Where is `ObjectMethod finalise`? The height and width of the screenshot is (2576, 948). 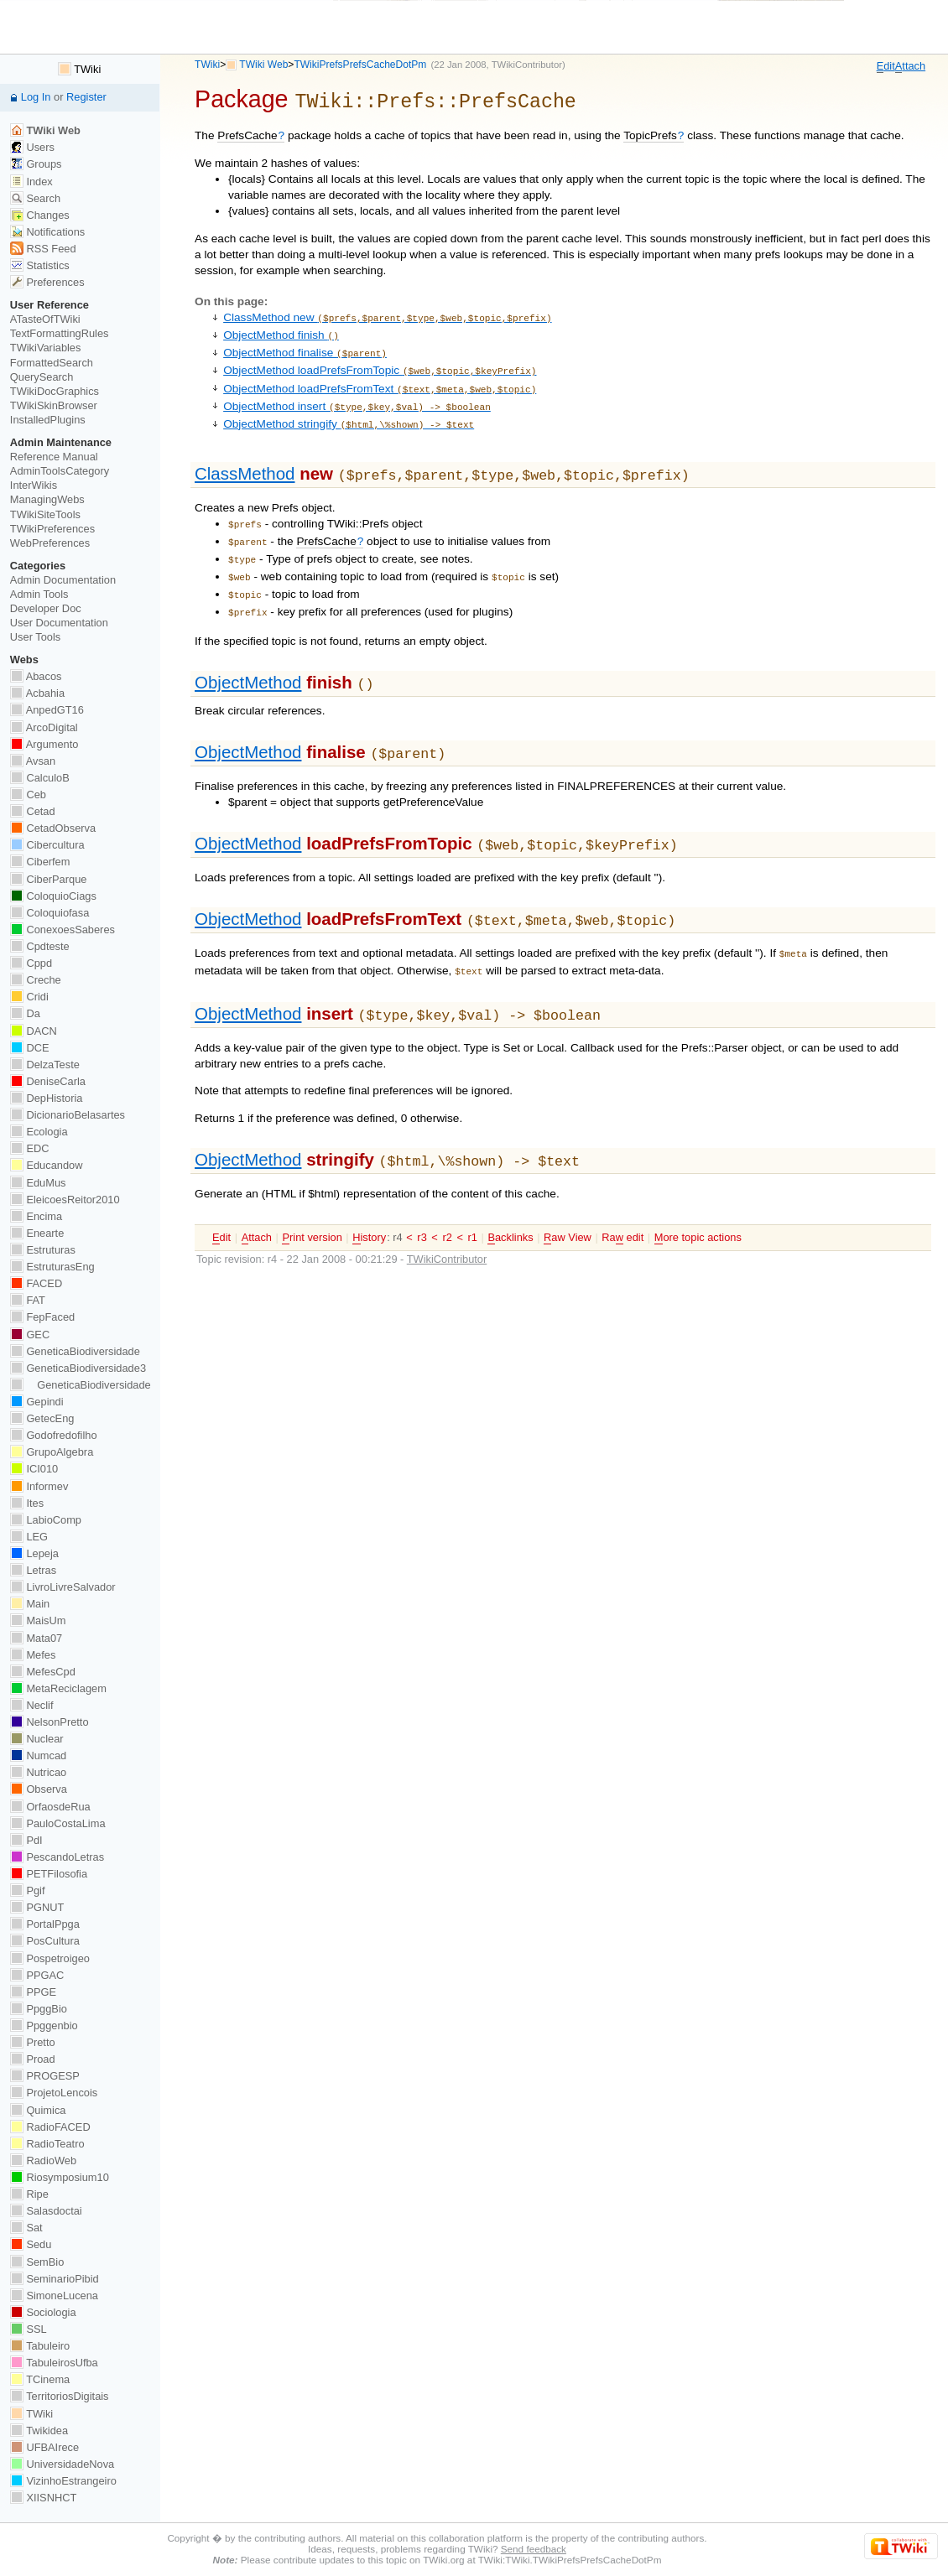 ObjectMethod finalise is located at coordinates (305, 346).